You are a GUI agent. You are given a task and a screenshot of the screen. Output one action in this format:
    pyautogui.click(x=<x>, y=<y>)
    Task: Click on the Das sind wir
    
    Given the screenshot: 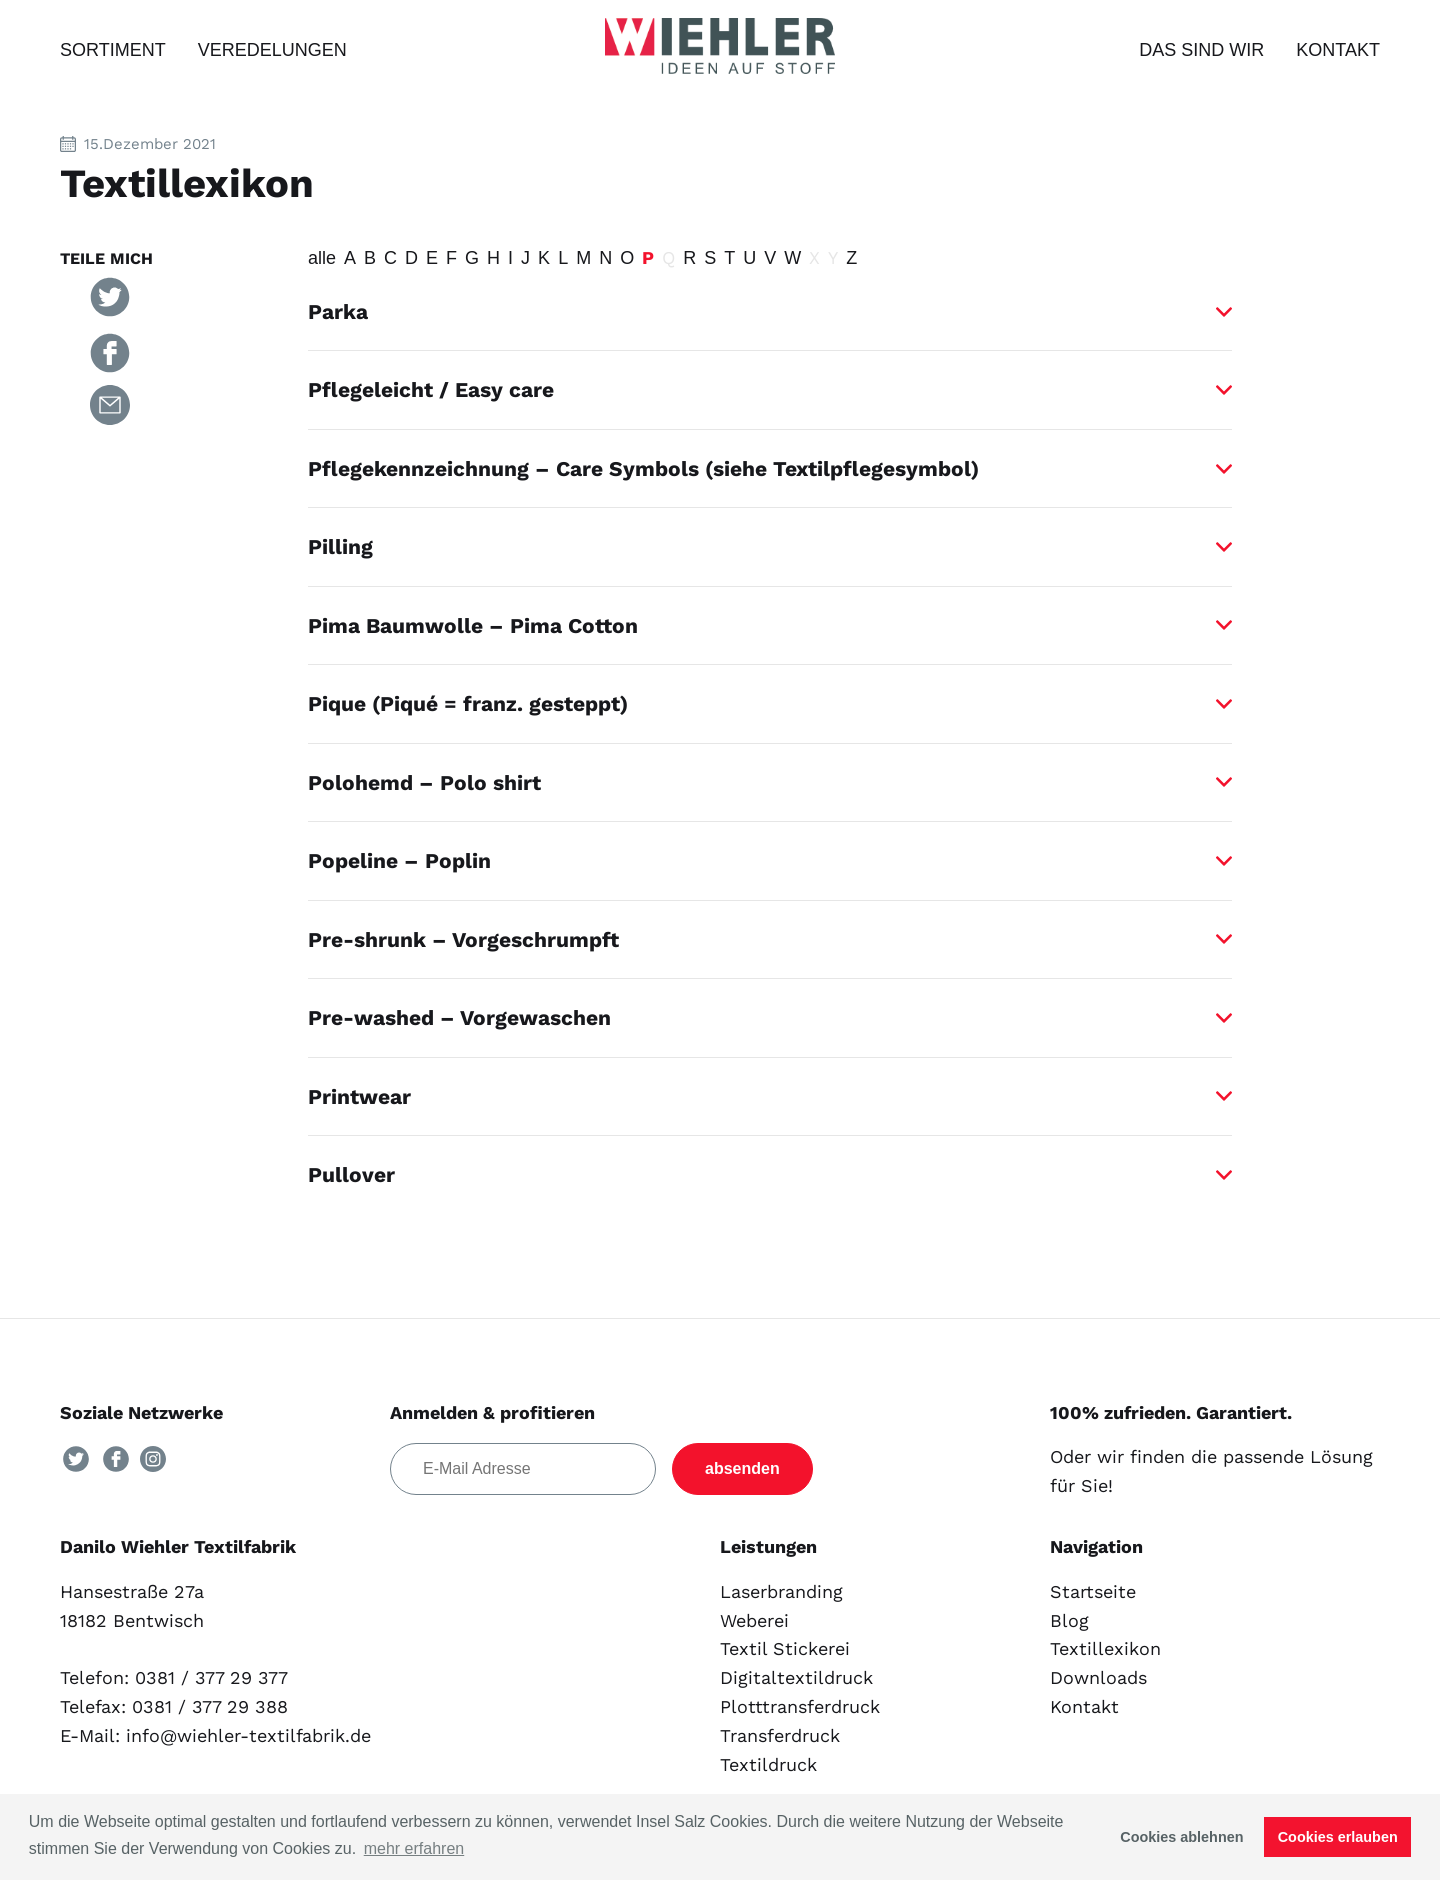 What is the action you would take?
    pyautogui.click(x=1201, y=50)
    